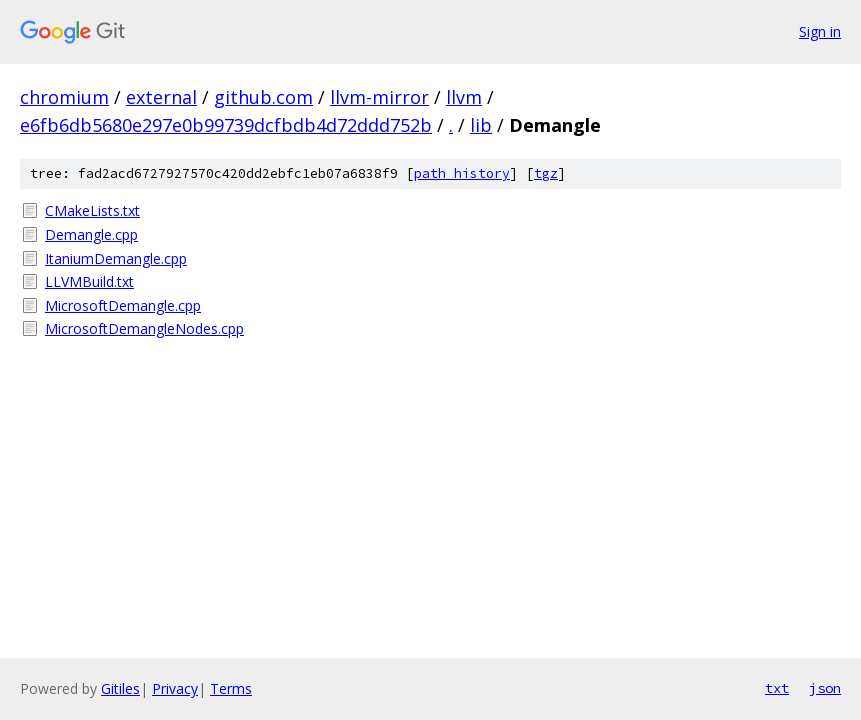 The height and width of the screenshot is (720, 861). Describe the element at coordinates (825, 688) in the screenshot. I see `json` at that location.